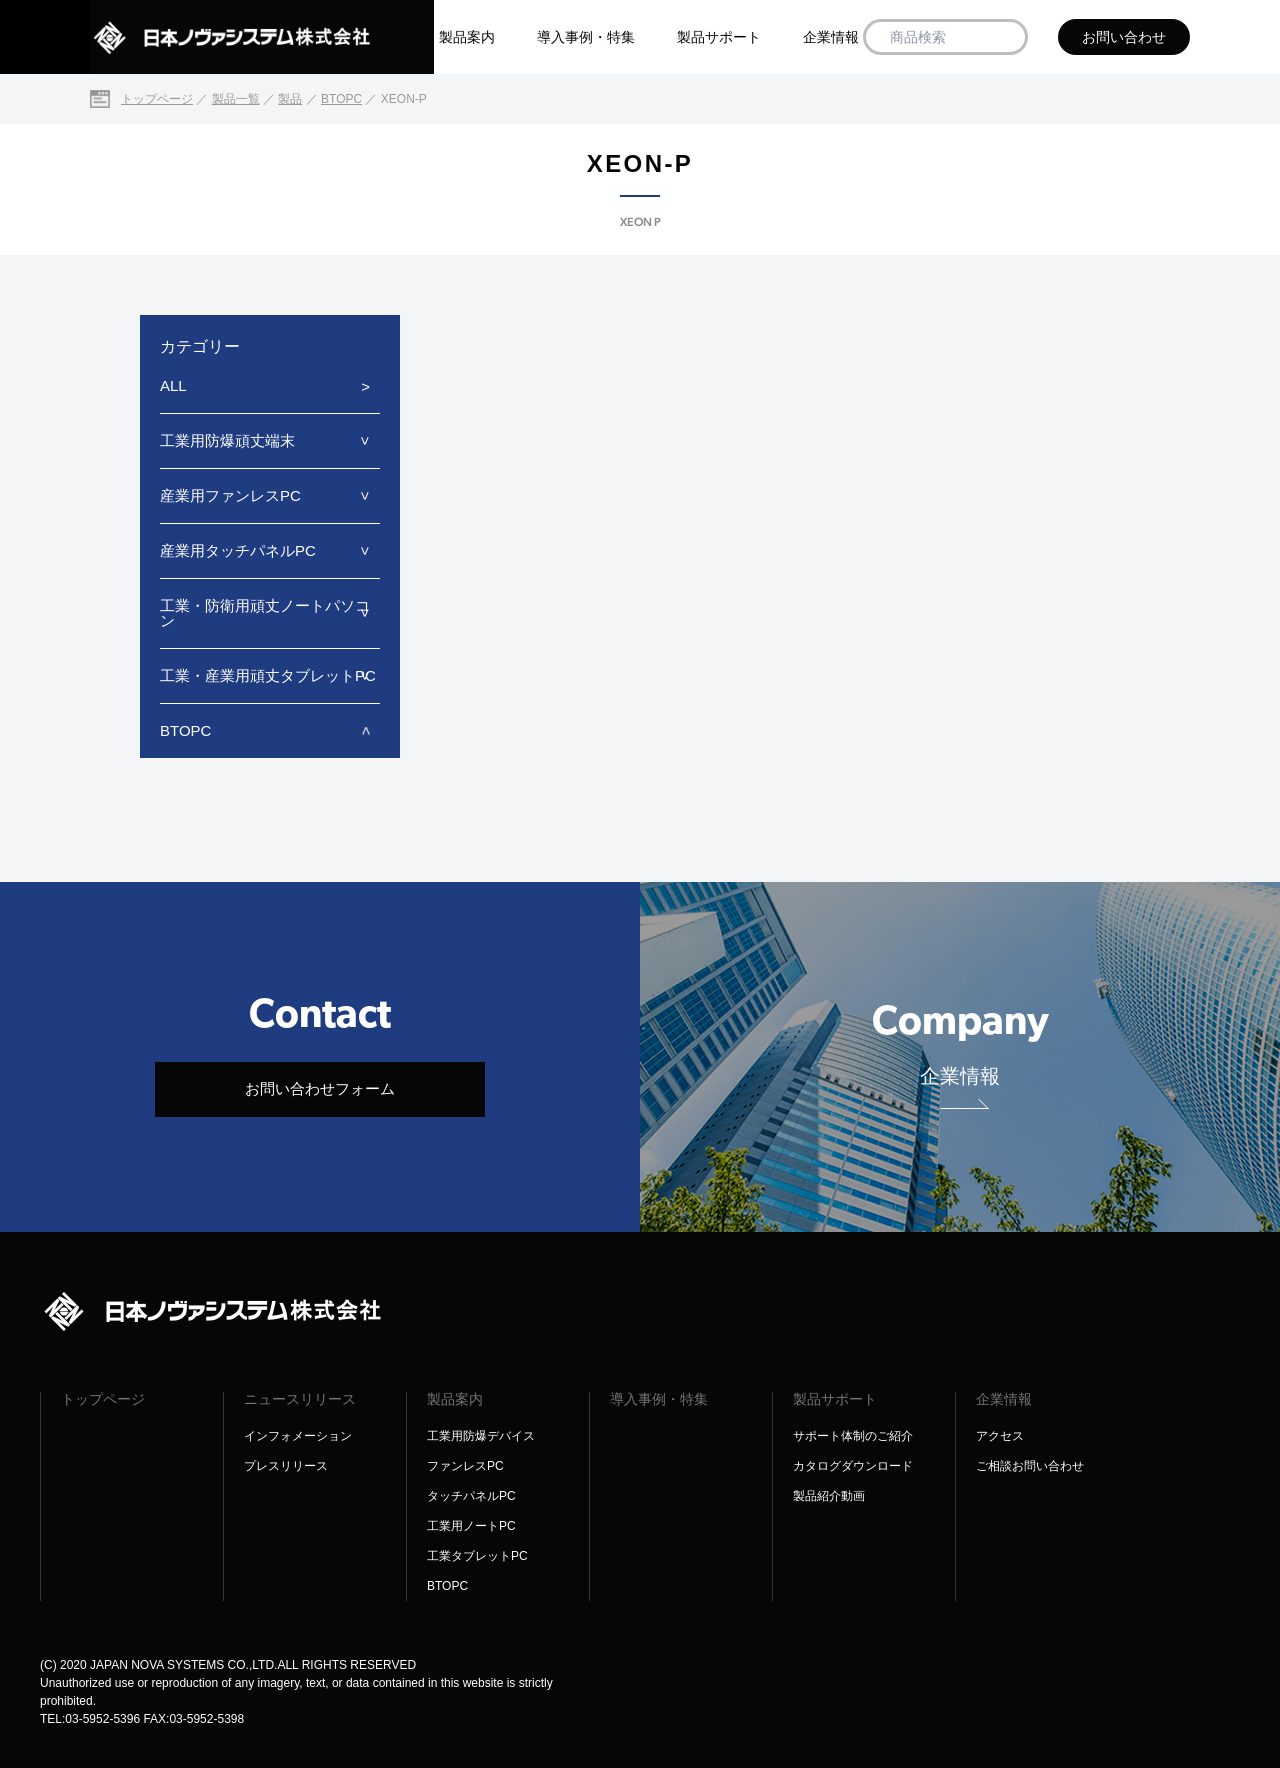 The image size is (1280, 1768). I want to click on 産業用ファンレスPC, so click(230, 495).